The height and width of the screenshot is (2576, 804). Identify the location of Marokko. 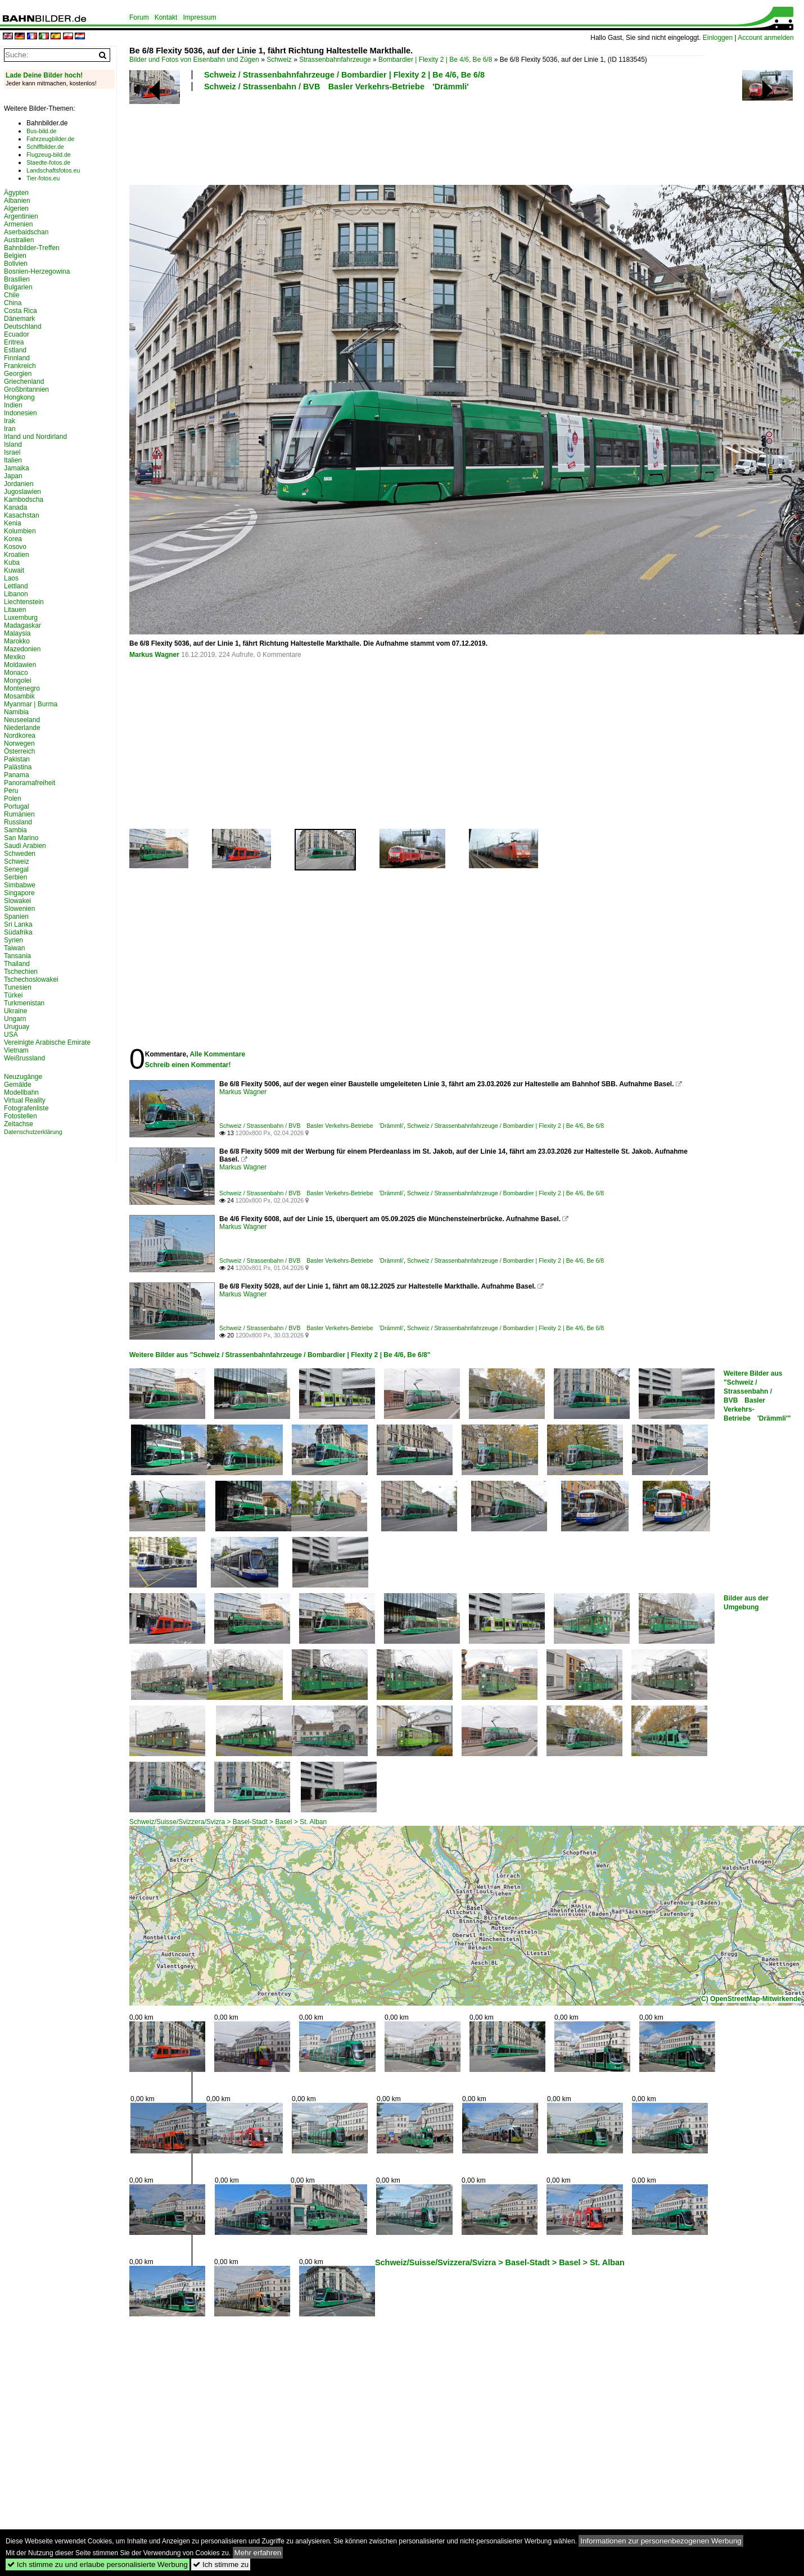
(17, 641).